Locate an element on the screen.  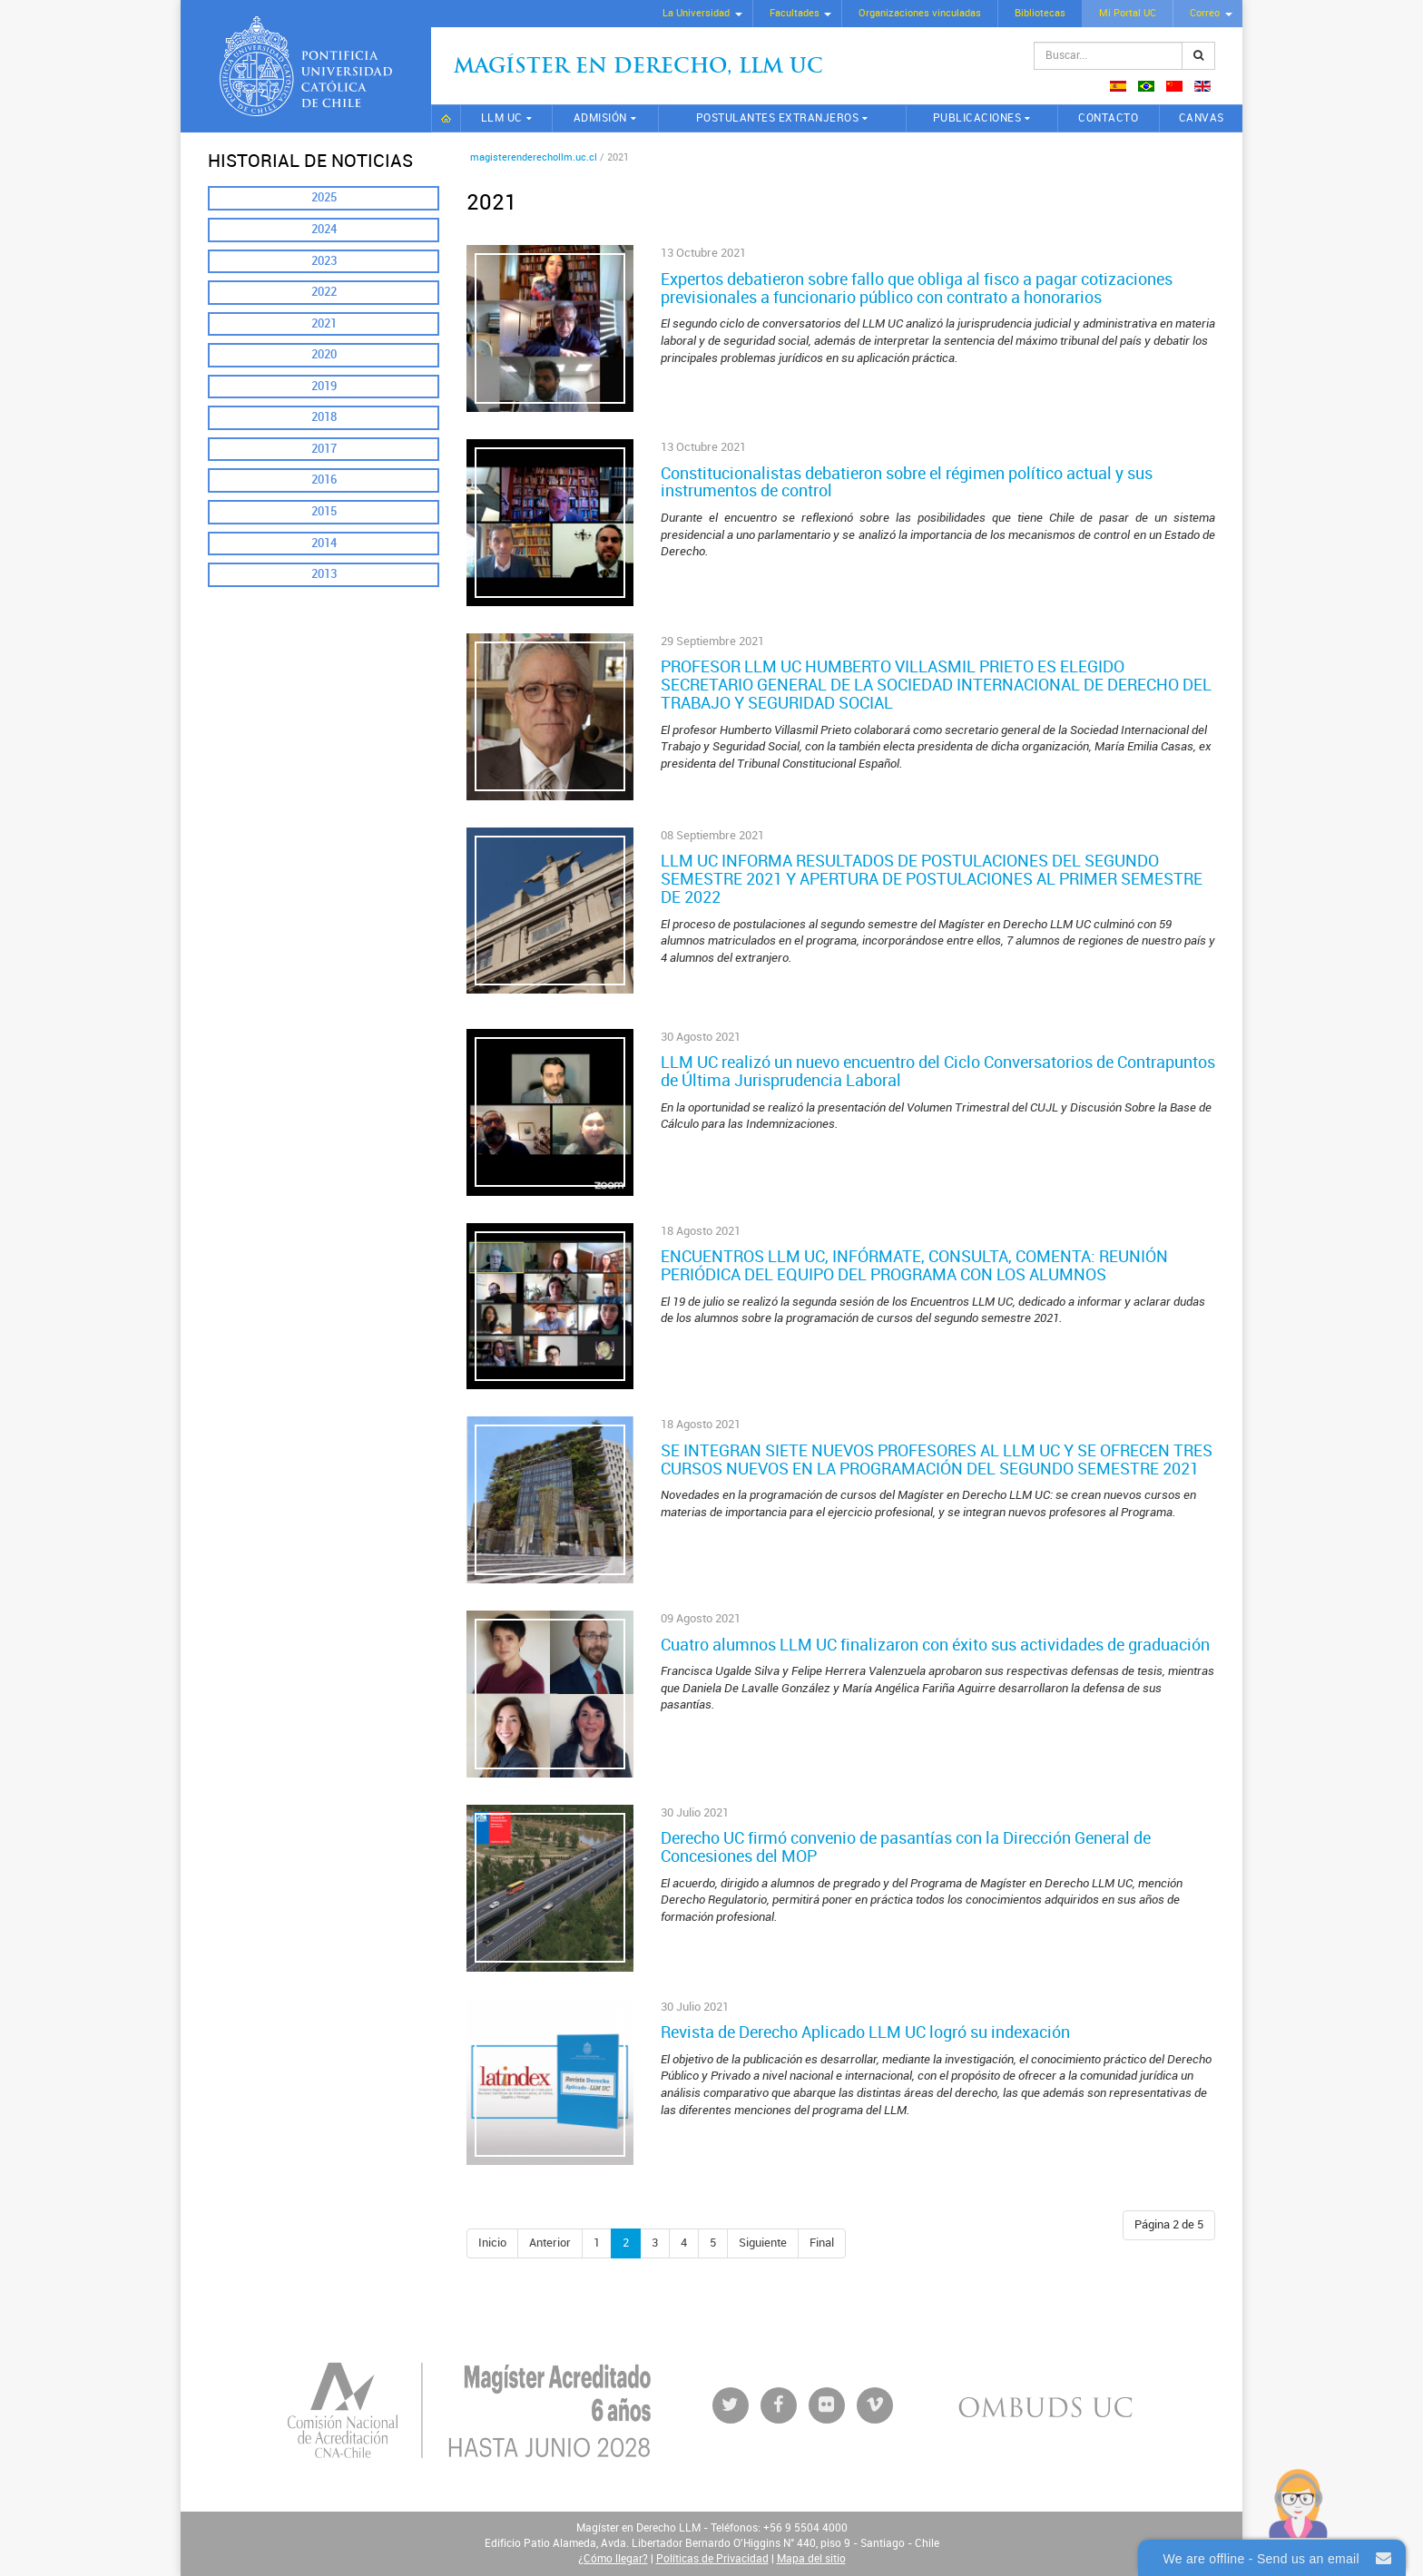
Organizaciones vinculadas is located at coordinates (920, 13).